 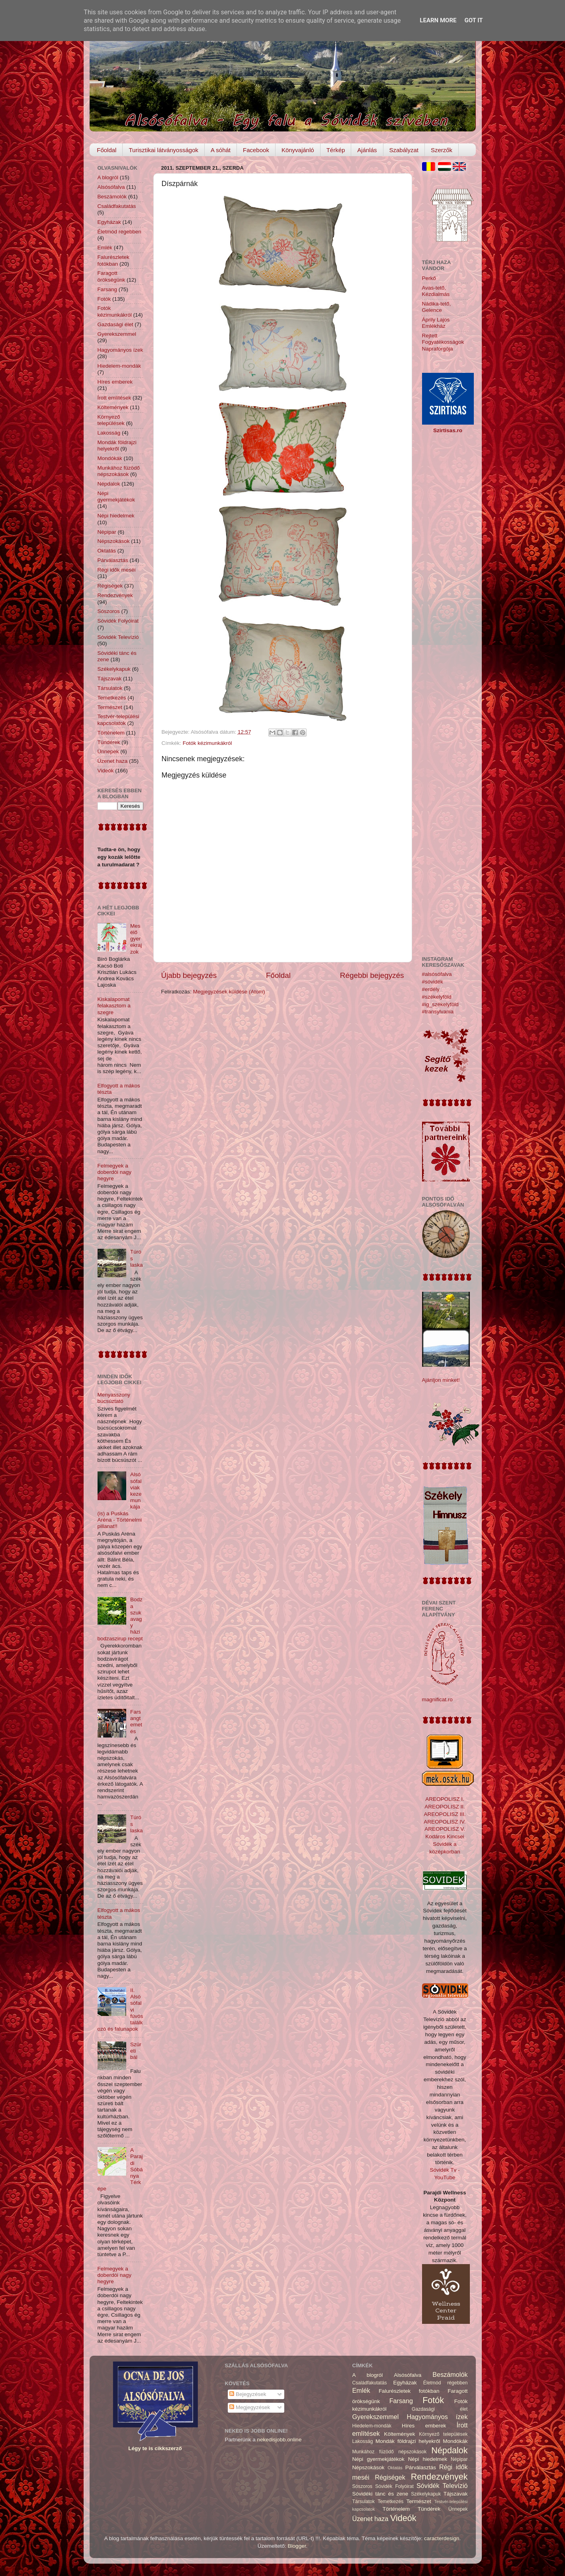 What do you see at coordinates (110, 458) in the screenshot?
I see `Mondókák` at bounding box center [110, 458].